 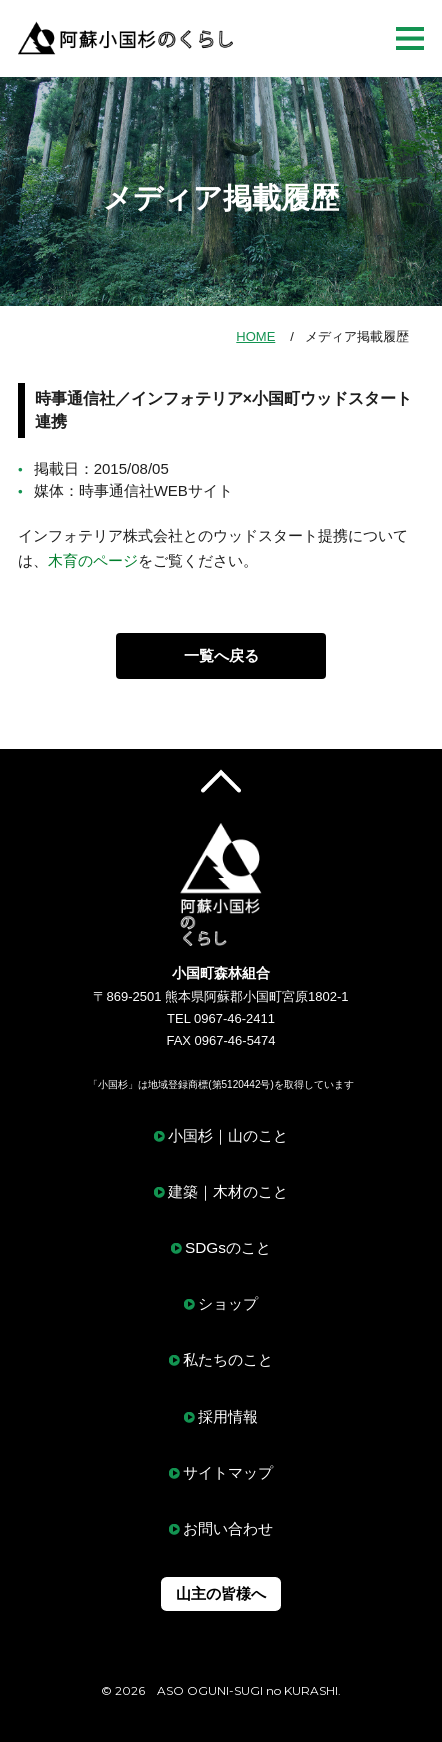 I want to click on 小国杉｜山のこと, so click(x=228, y=1135).